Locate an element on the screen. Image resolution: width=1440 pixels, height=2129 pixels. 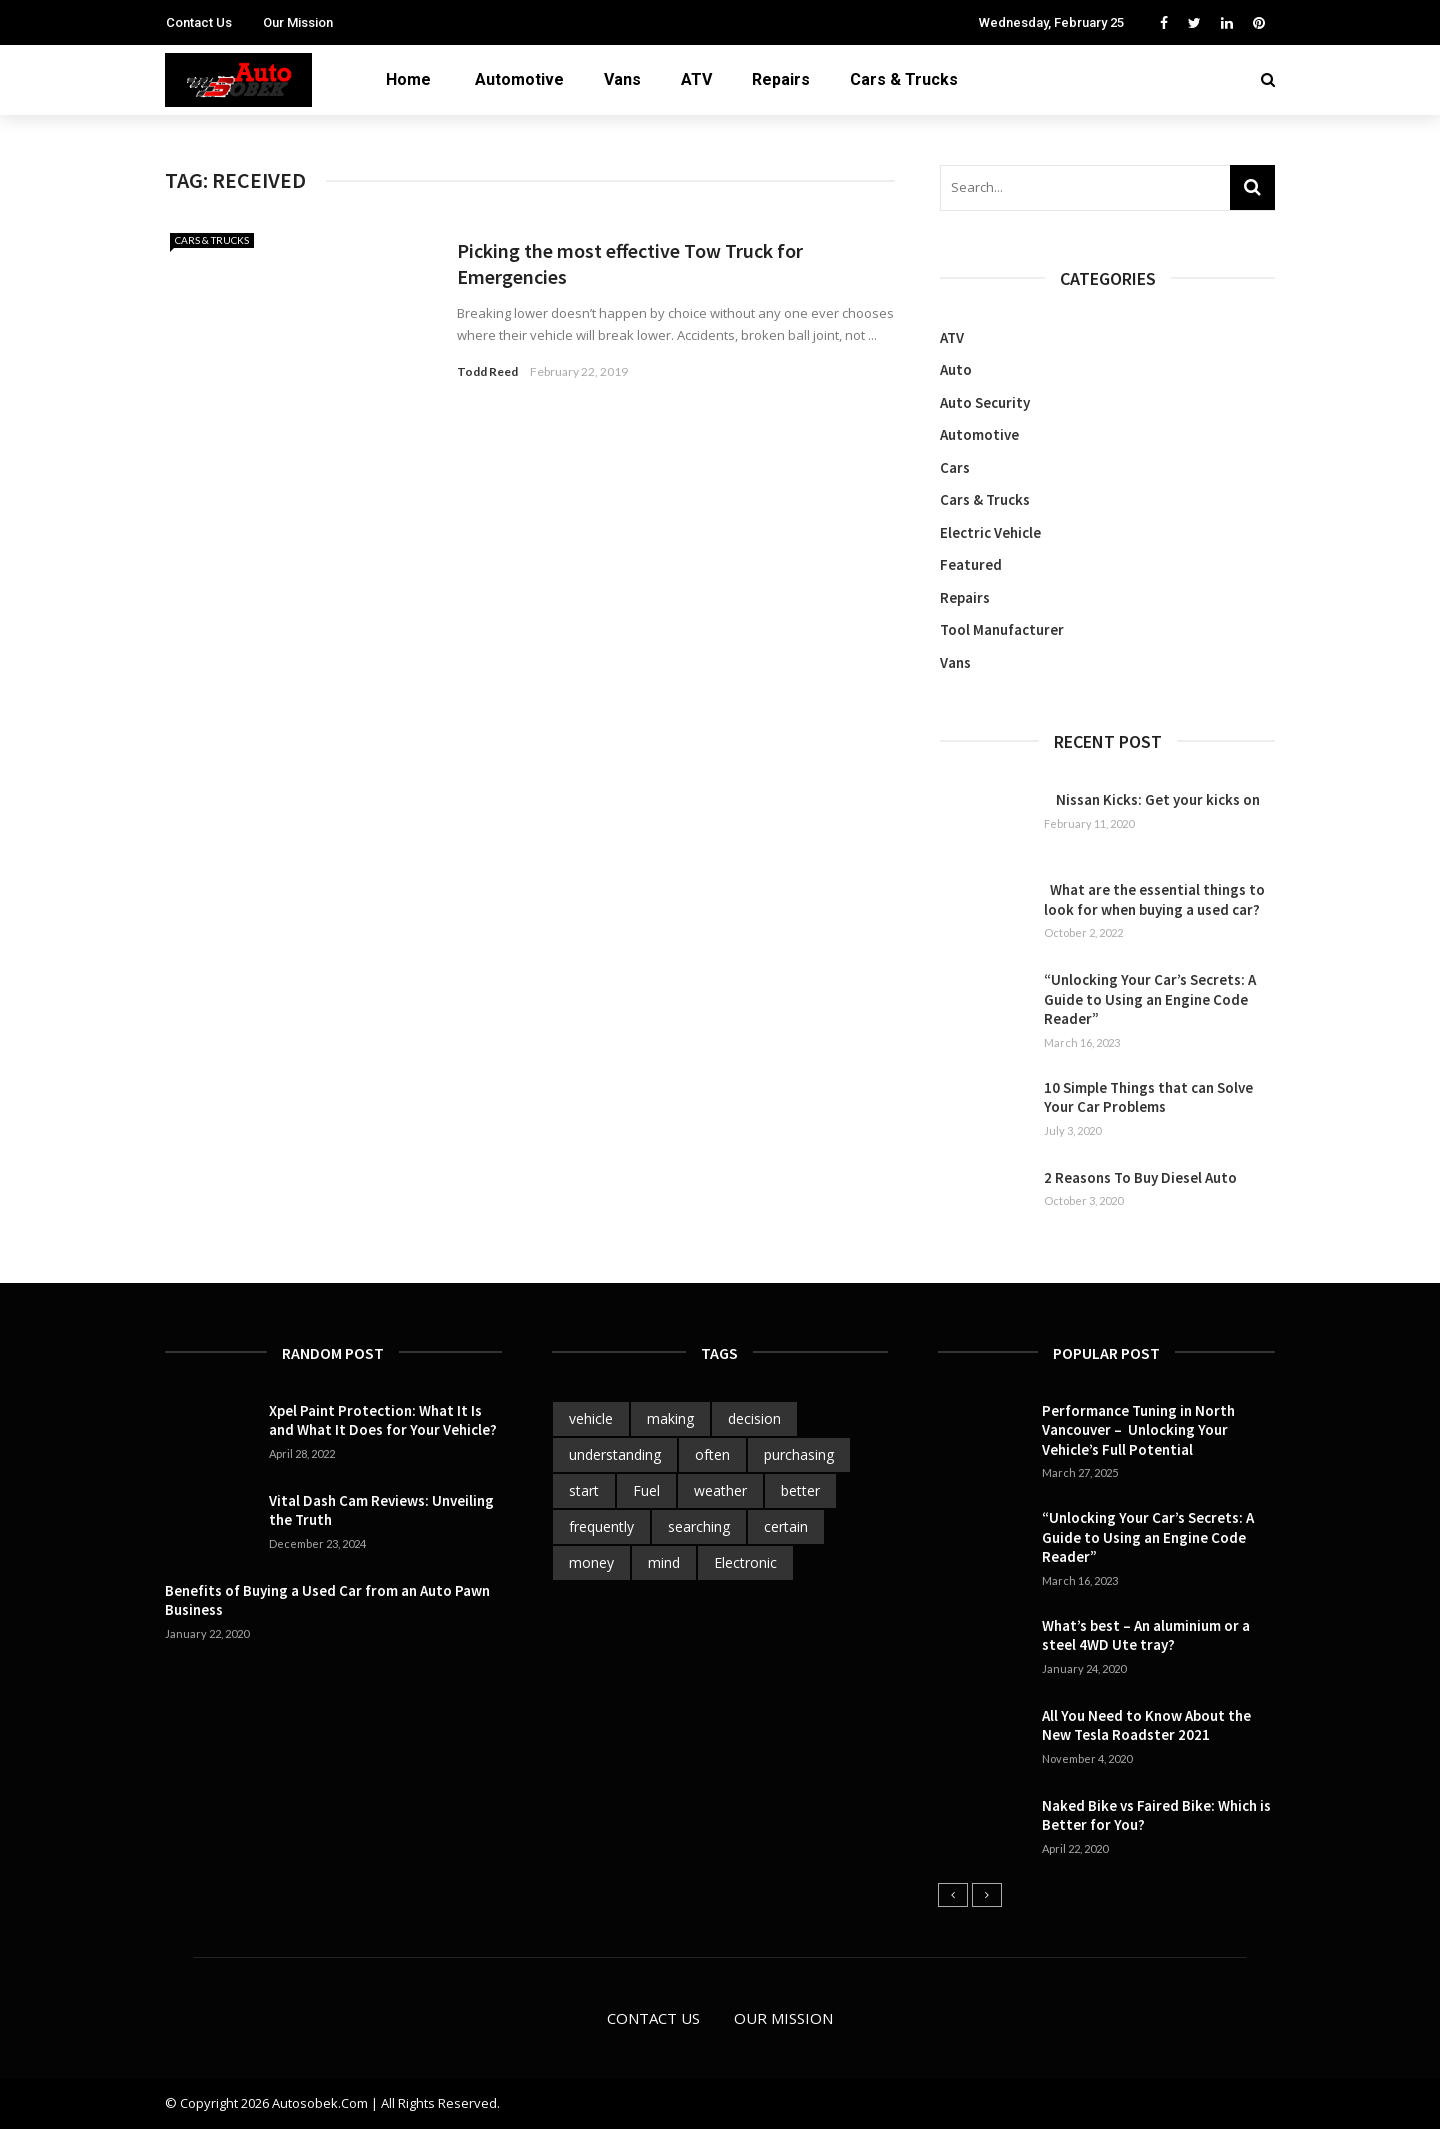
Performance Tuning in North Vancouver – Unlocking Your Vehicle’s Full Potential is located at coordinates (1138, 1430).